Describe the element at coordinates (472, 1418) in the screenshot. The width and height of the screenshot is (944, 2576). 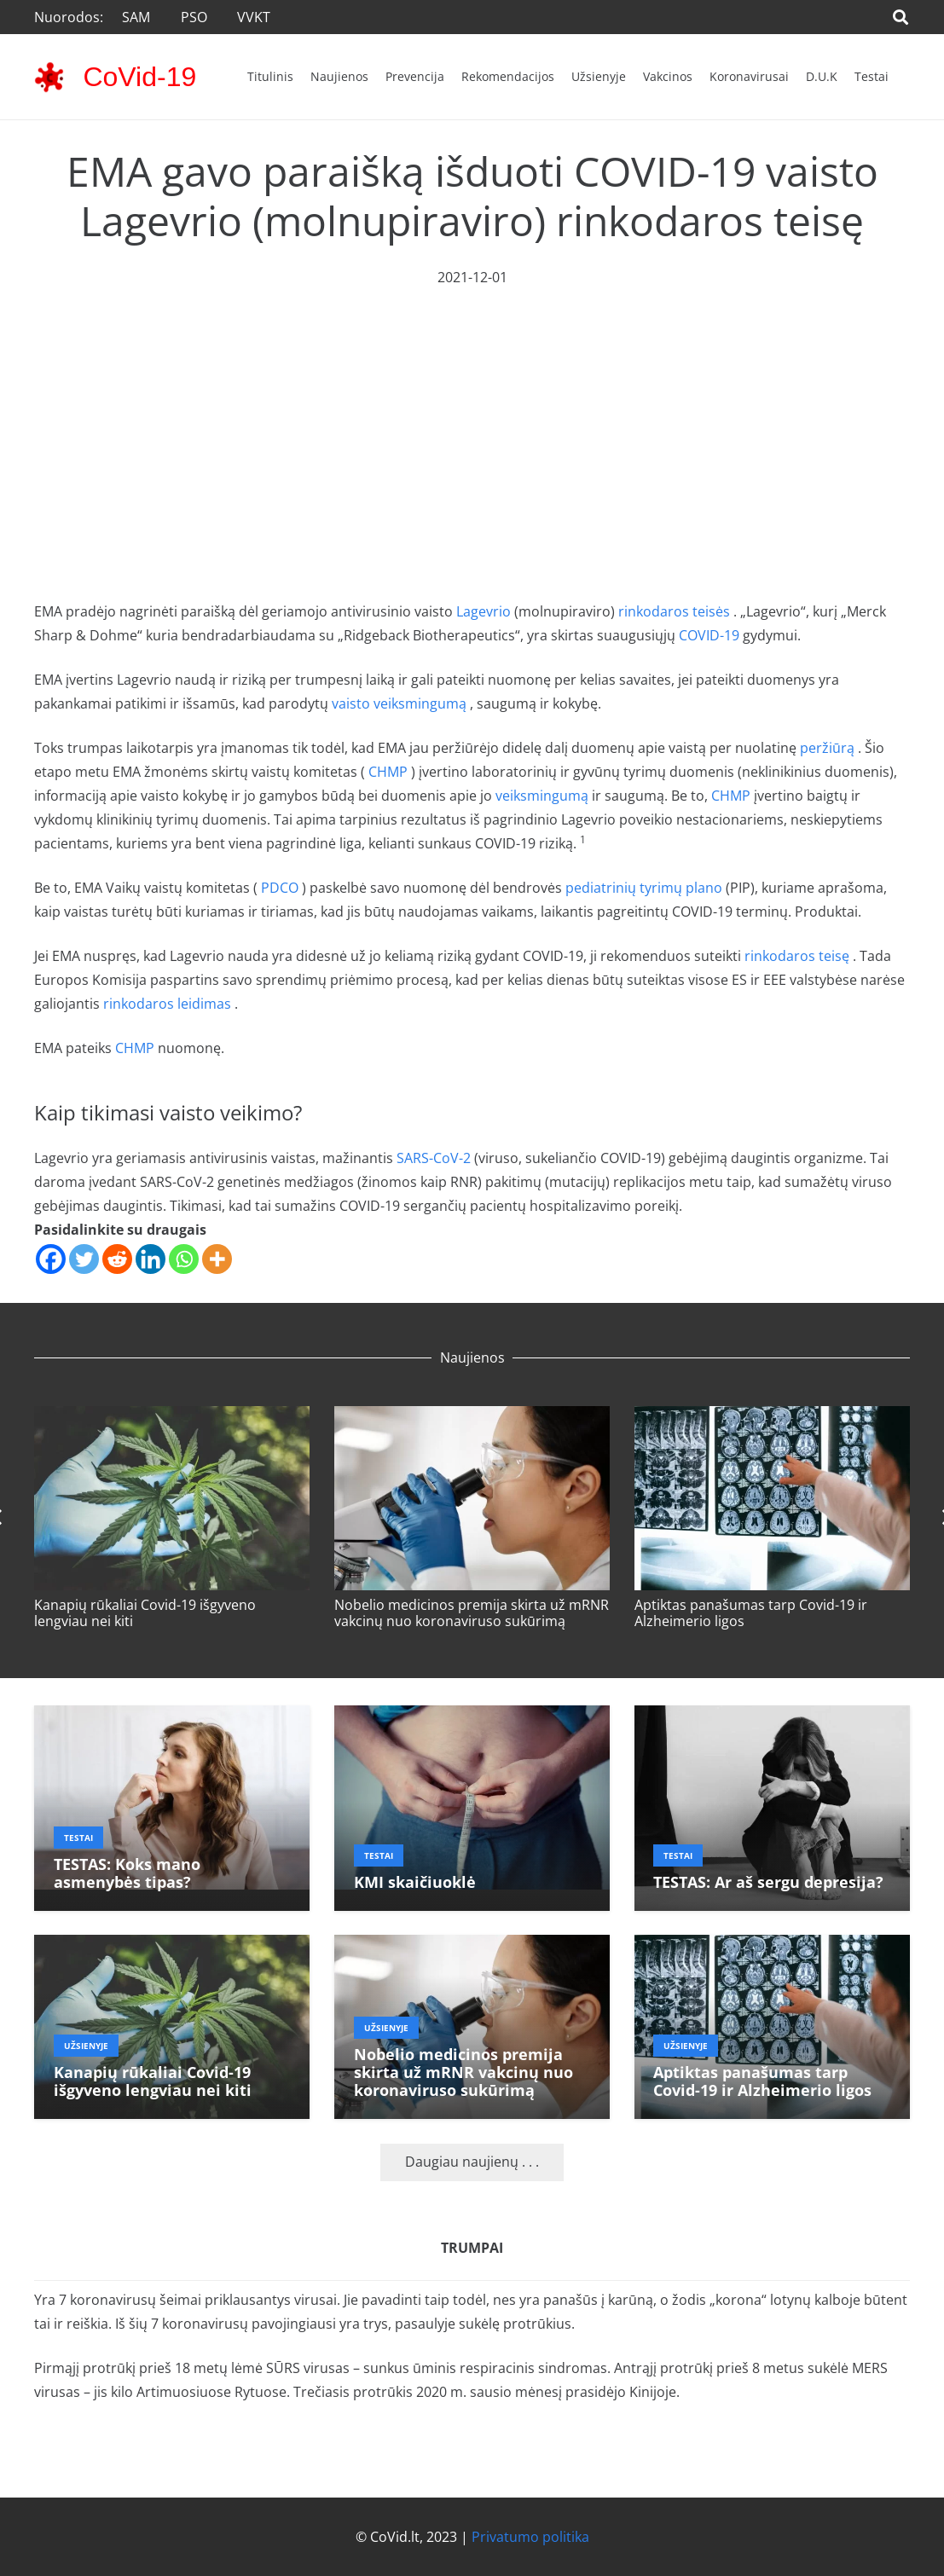
I see `[Nobelio medicinos premija skirta už mRNR vakcinų nuo koronaviruso sukūrimą]` at that location.